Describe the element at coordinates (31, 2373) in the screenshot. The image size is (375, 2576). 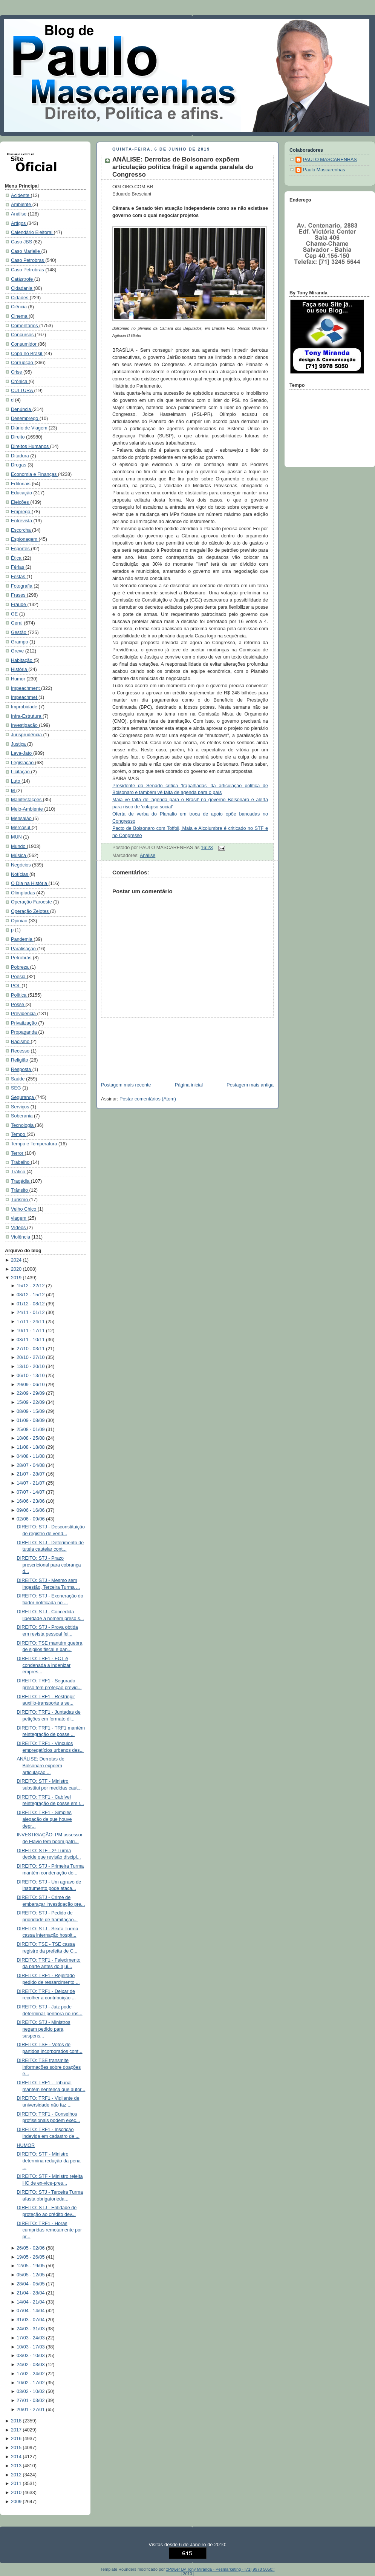
I see `17/02 - 24/02` at that location.